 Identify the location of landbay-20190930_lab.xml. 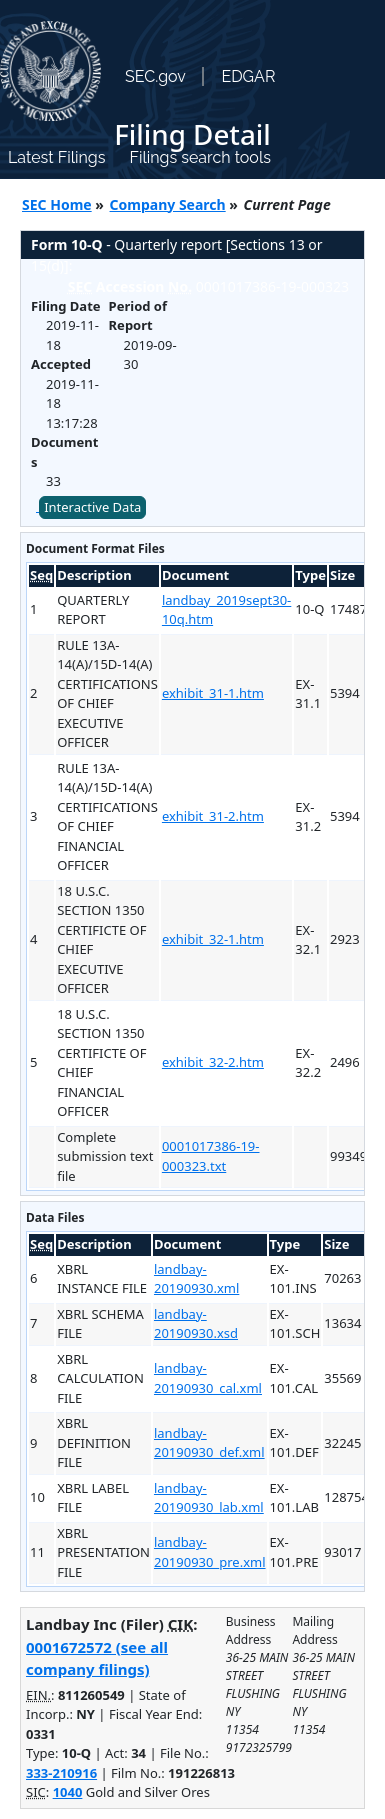
(209, 1498).